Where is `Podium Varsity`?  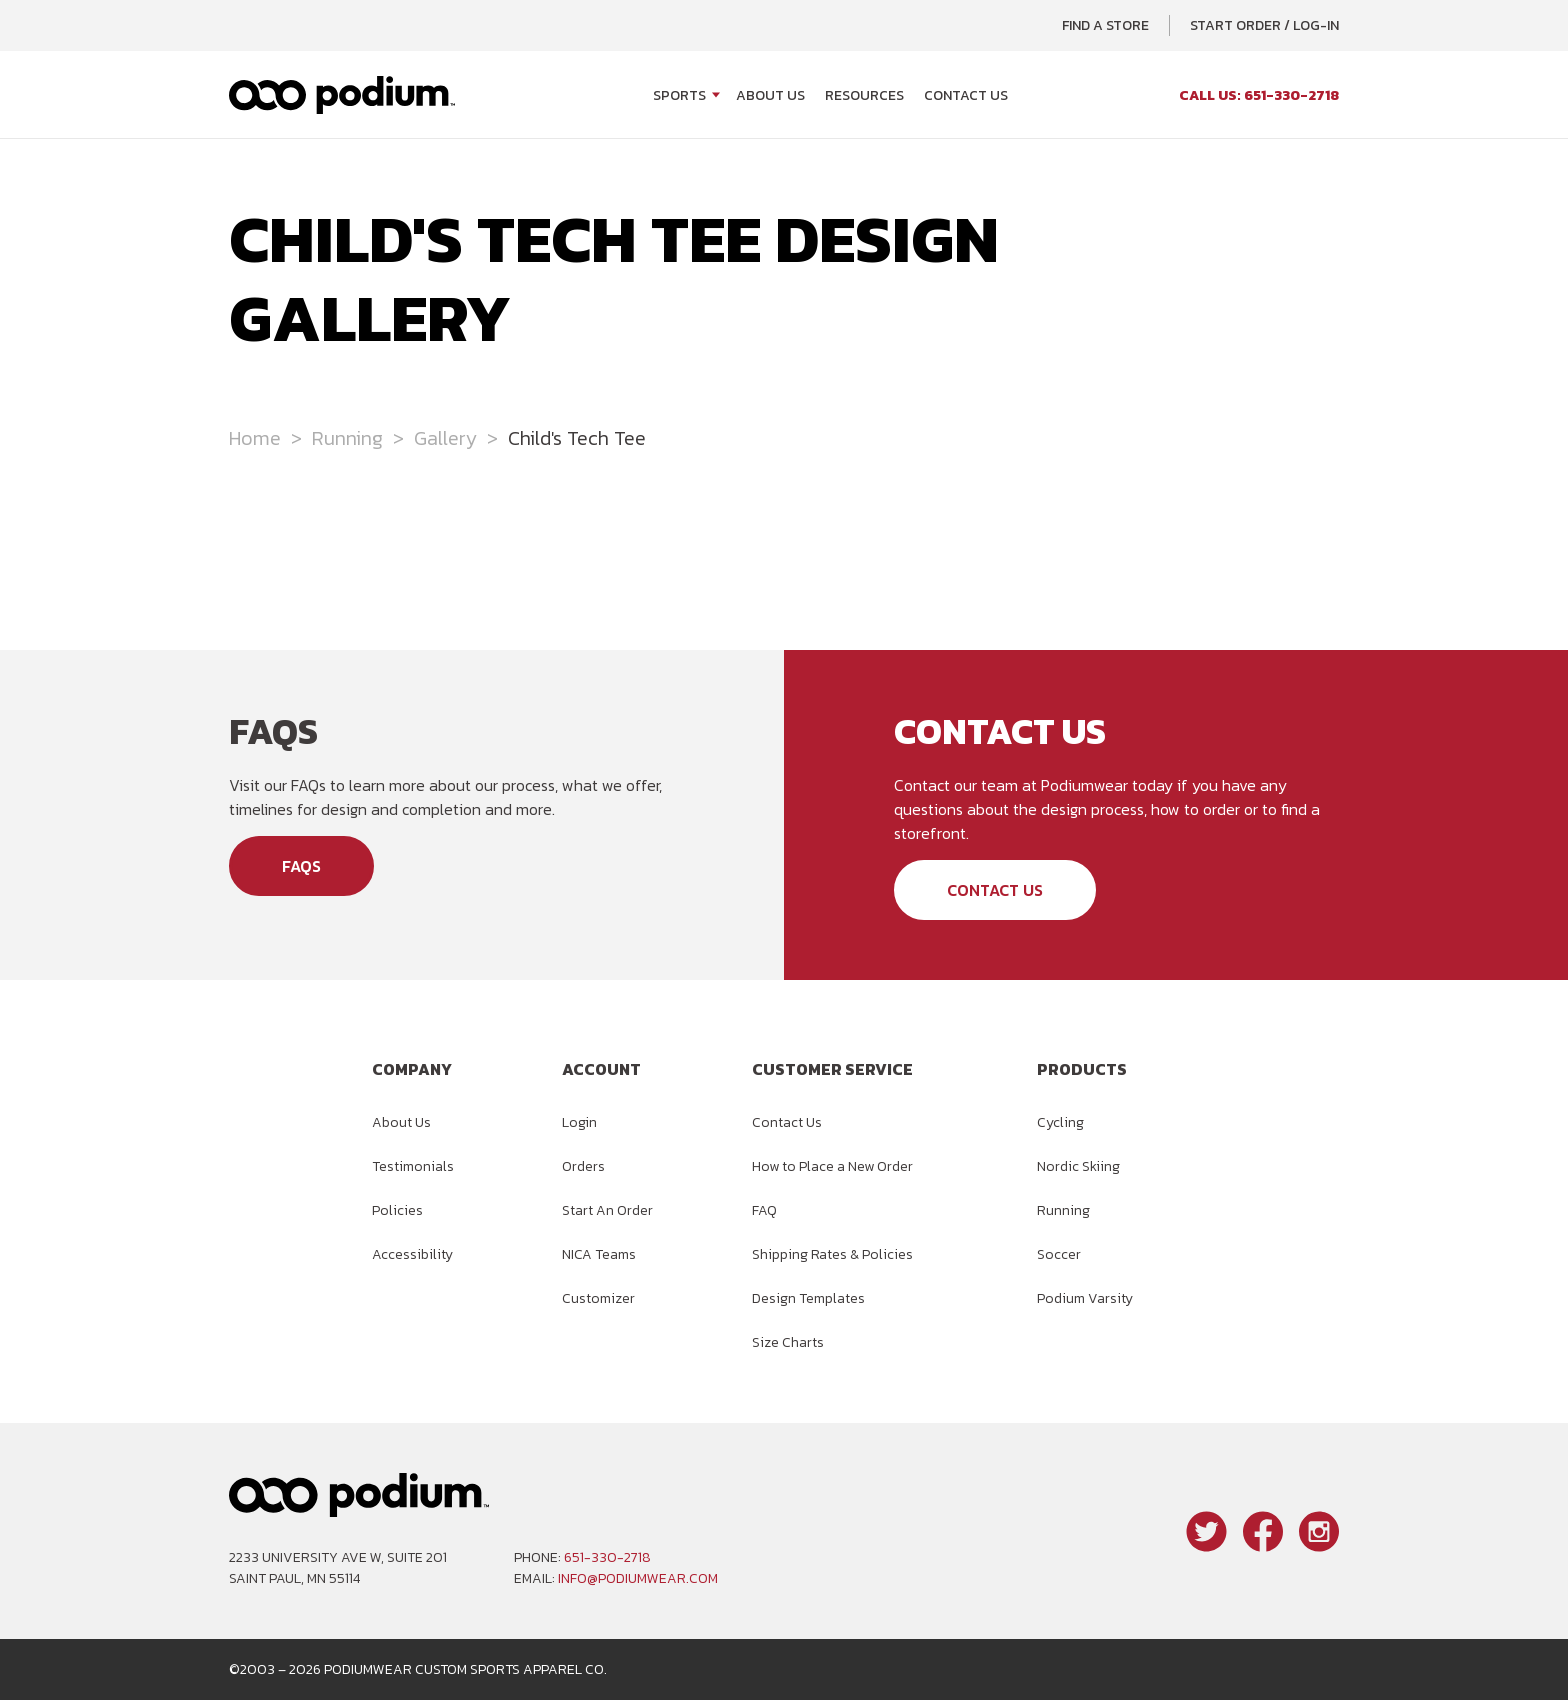
Podium Varsity is located at coordinates (1085, 1298).